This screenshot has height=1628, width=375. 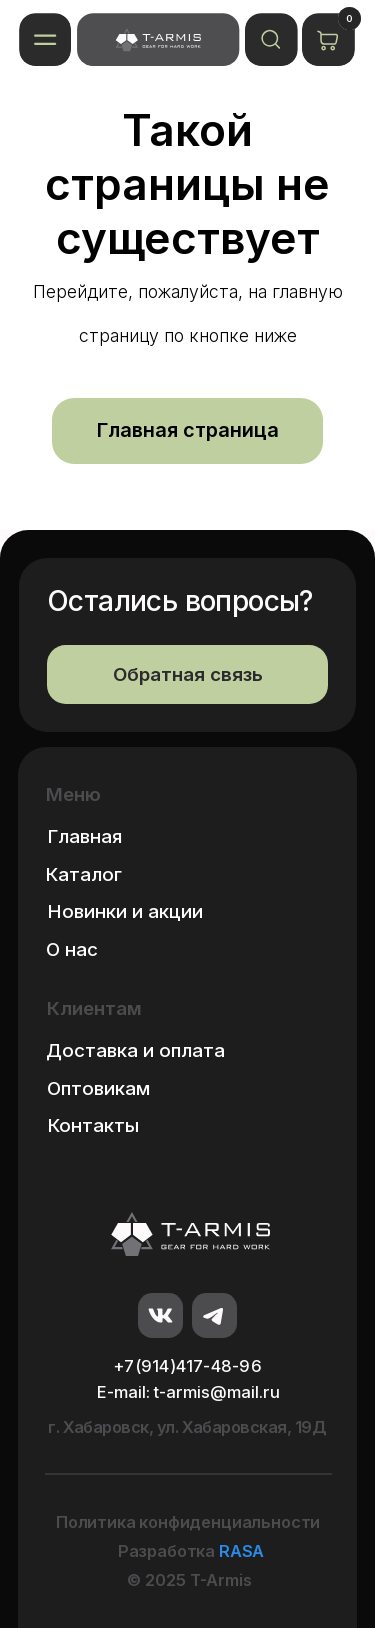 What do you see at coordinates (188, 1392) in the screenshot?
I see `E-mail: t-armis@mail.ru` at bounding box center [188, 1392].